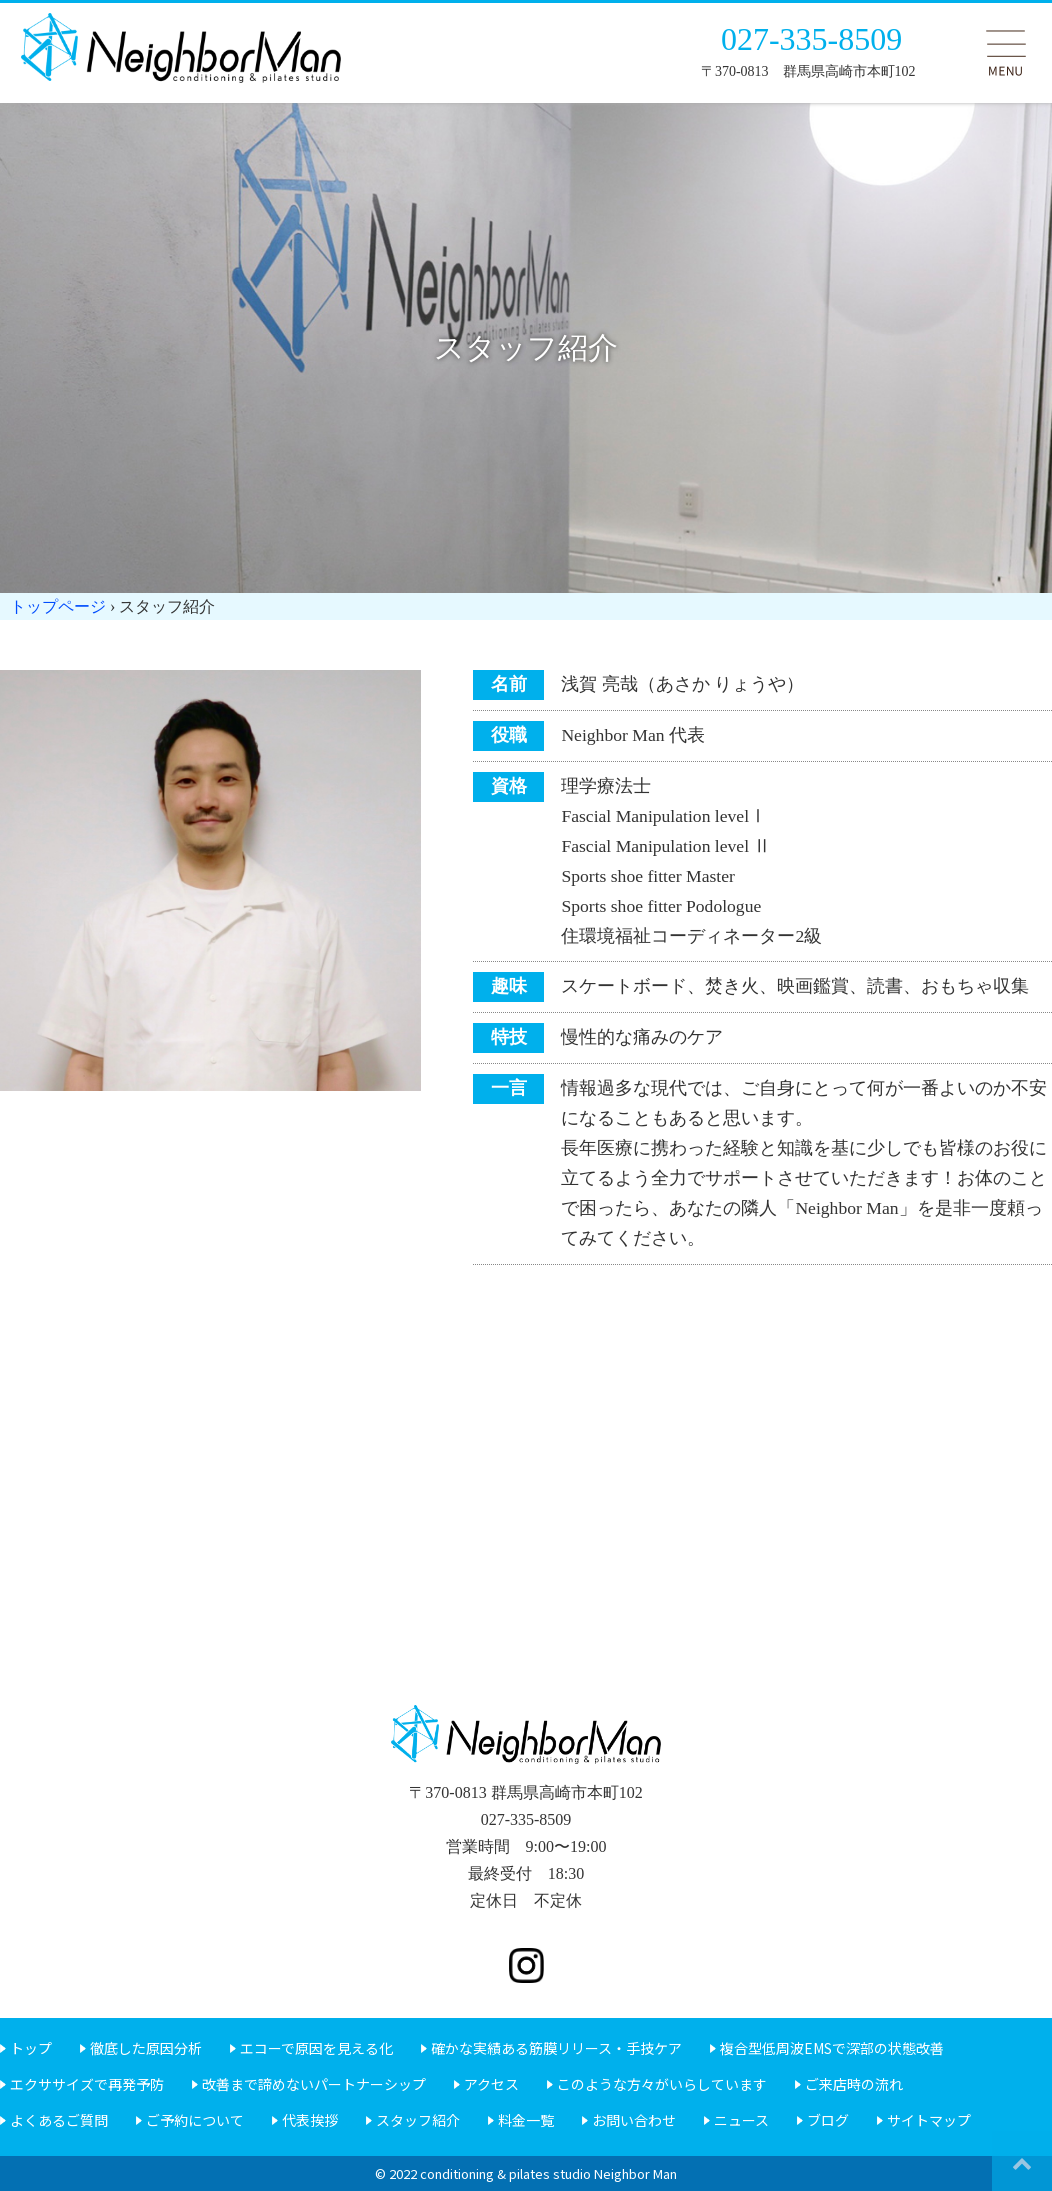 The width and height of the screenshot is (1052, 2191). I want to click on トップページ, so click(58, 606).